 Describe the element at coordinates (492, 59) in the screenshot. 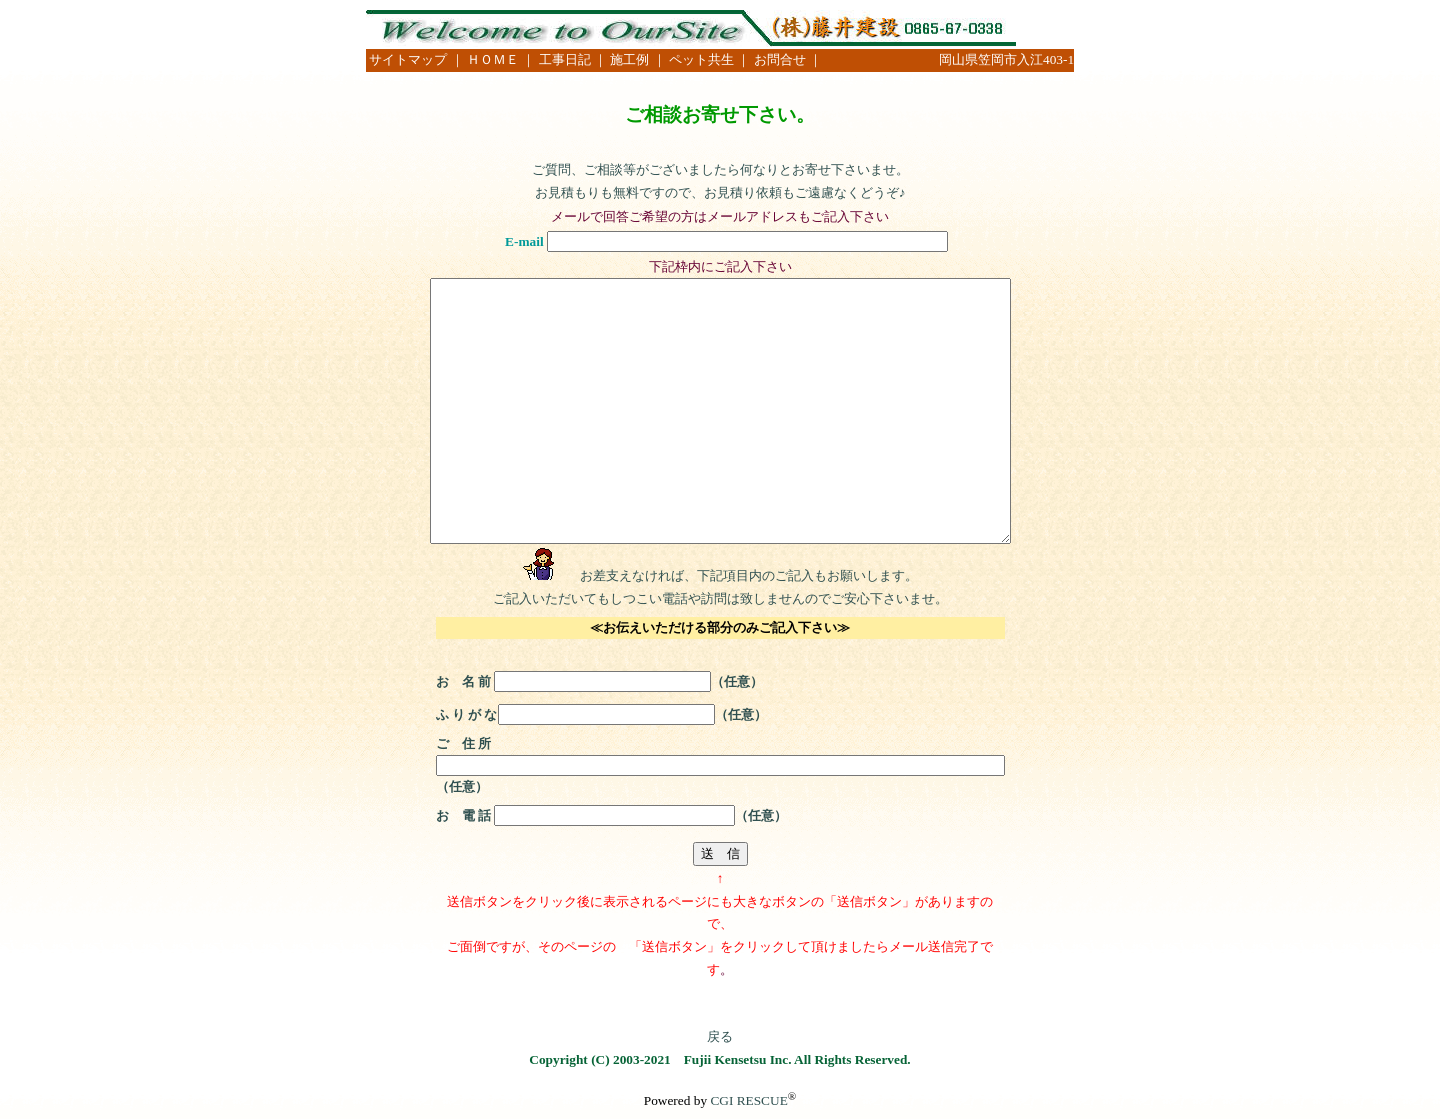

I see `｜ ＨＯＭＥ ｜` at that location.